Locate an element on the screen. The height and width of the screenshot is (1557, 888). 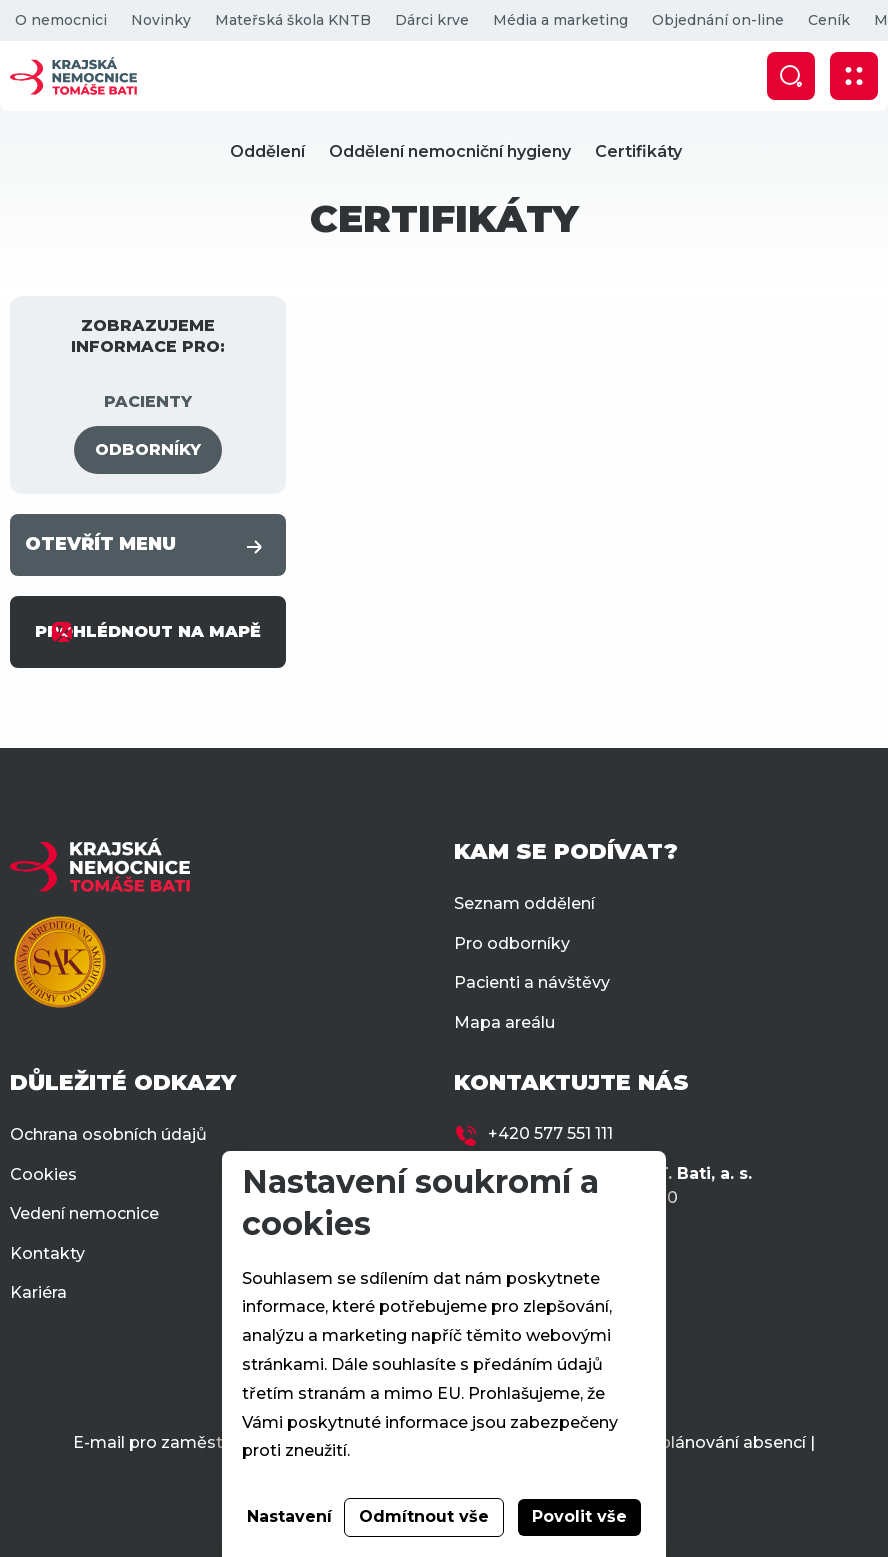
Pacienti a návštěvy is located at coordinates (532, 982).